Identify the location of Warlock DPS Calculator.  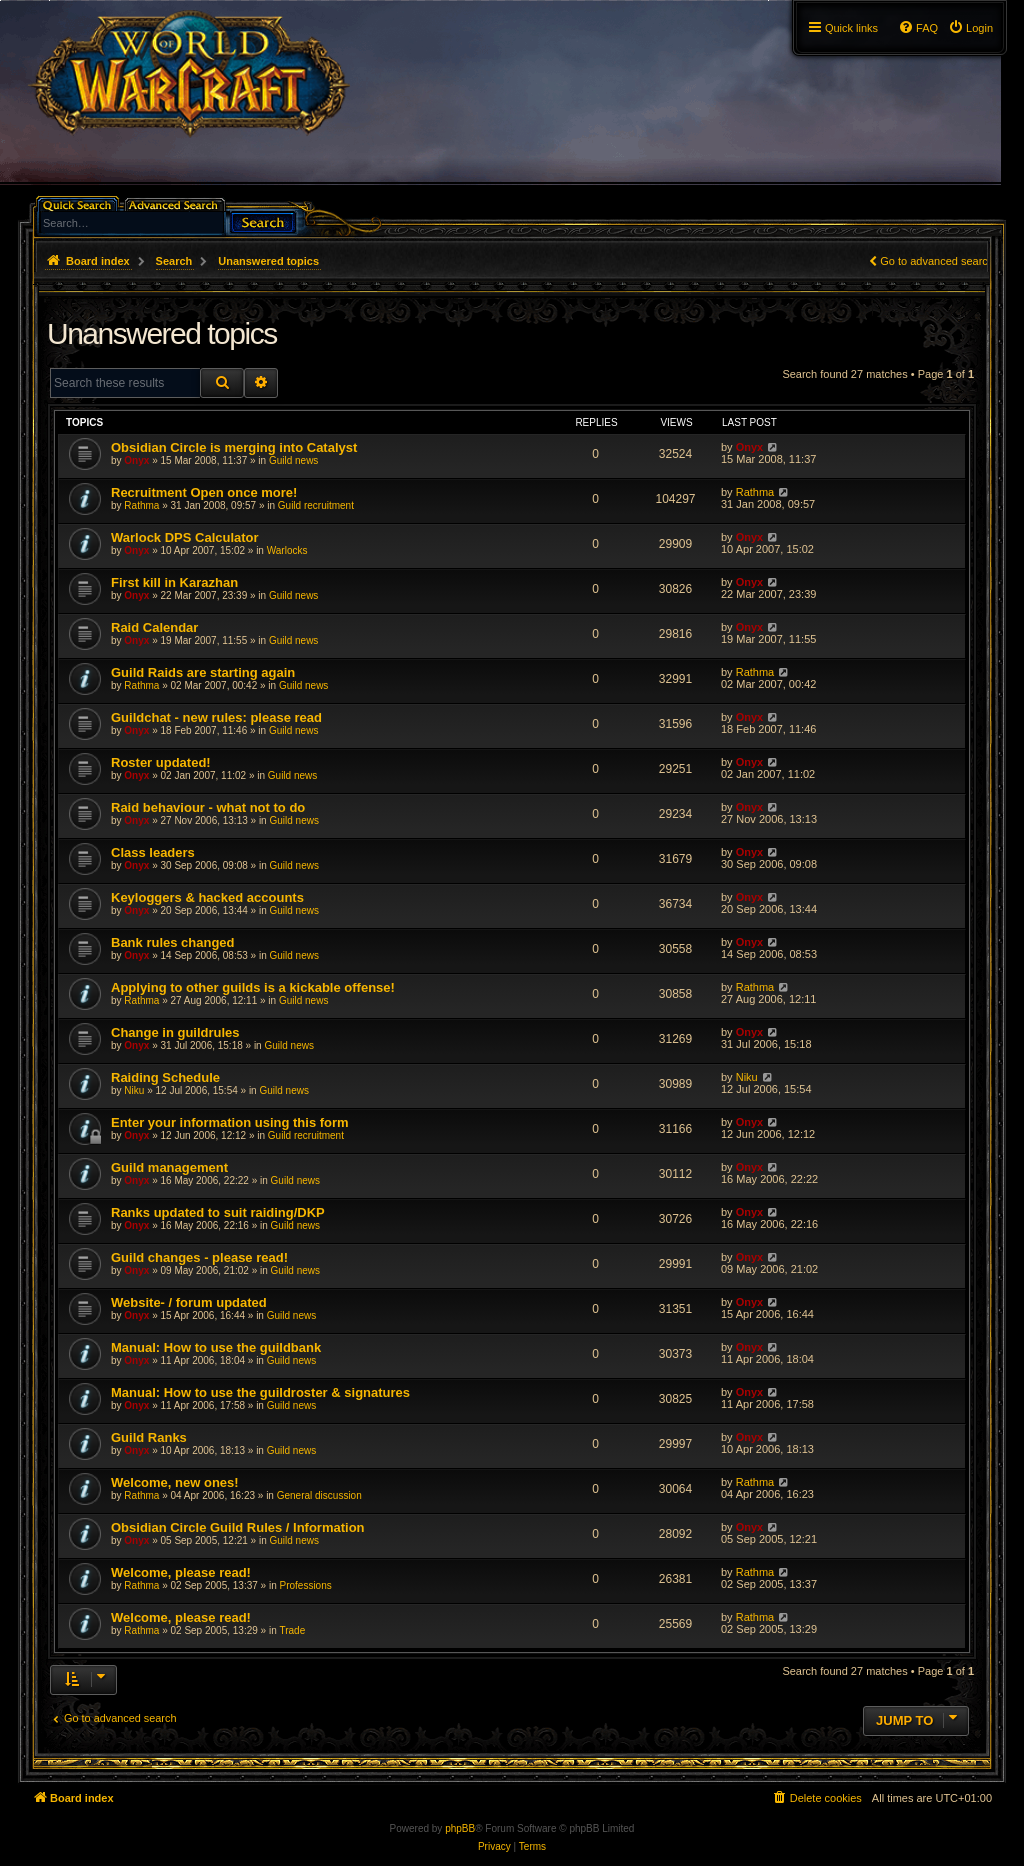
(185, 537).